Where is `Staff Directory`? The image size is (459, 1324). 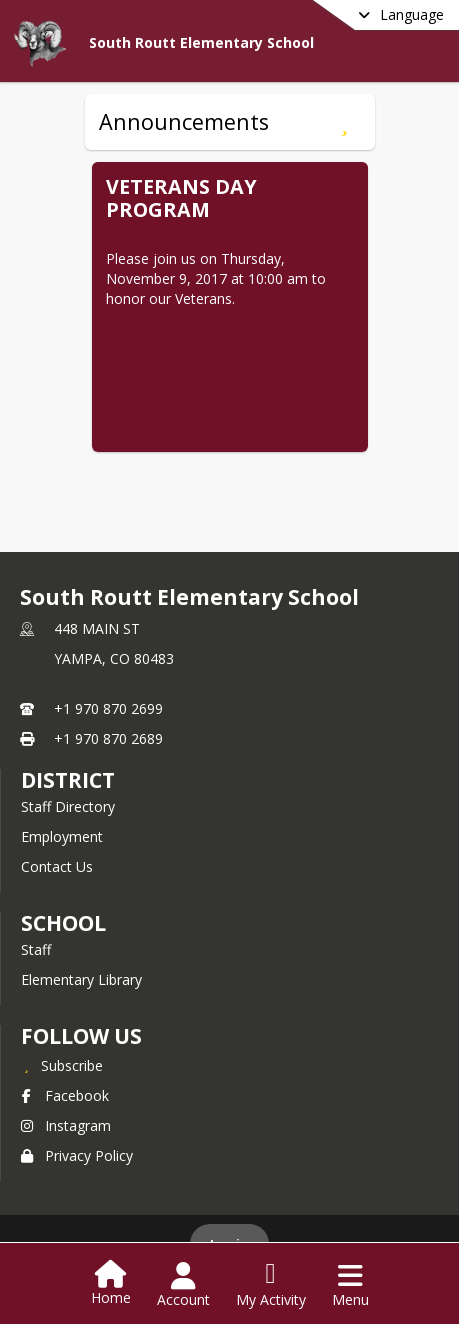 Staff Directory is located at coordinates (68, 806).